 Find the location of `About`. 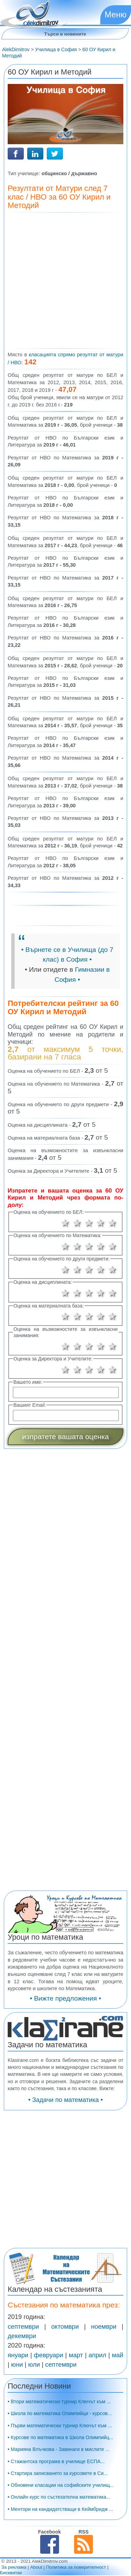

About is located at coordinates (36, 2567).